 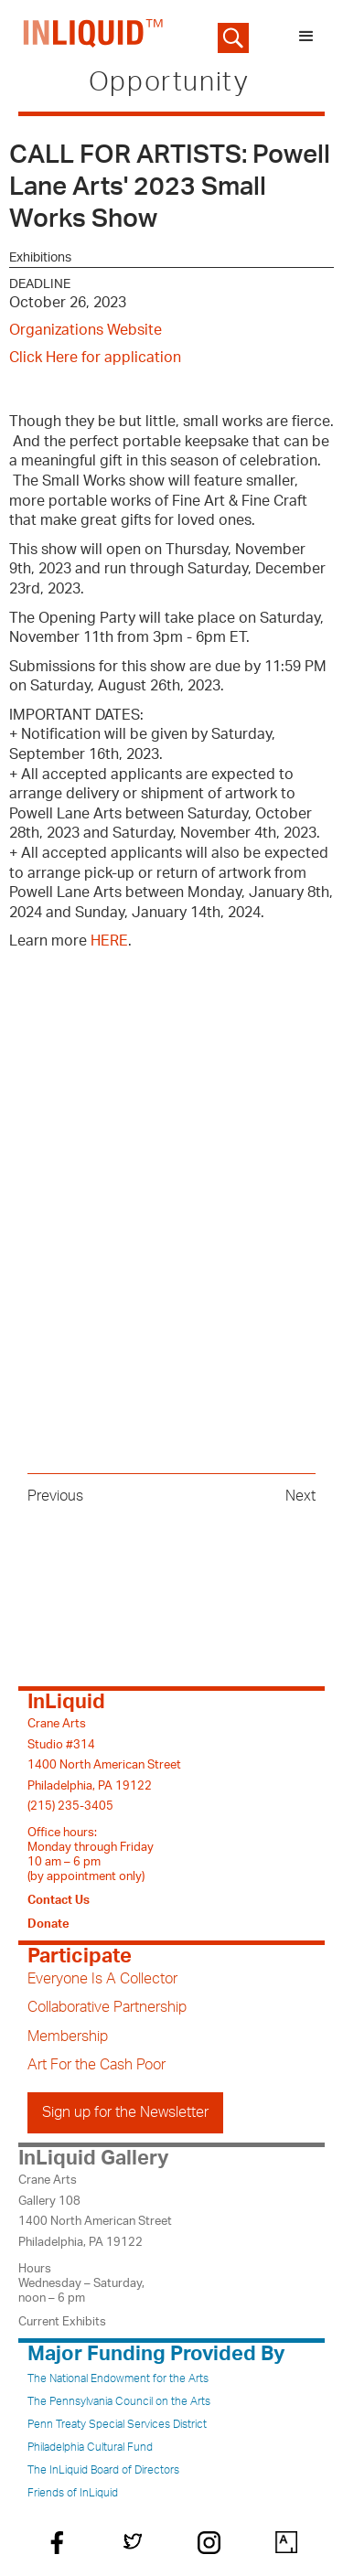 I want to click on Penn Treaty Special Services District, so click(x=117, y=2424).